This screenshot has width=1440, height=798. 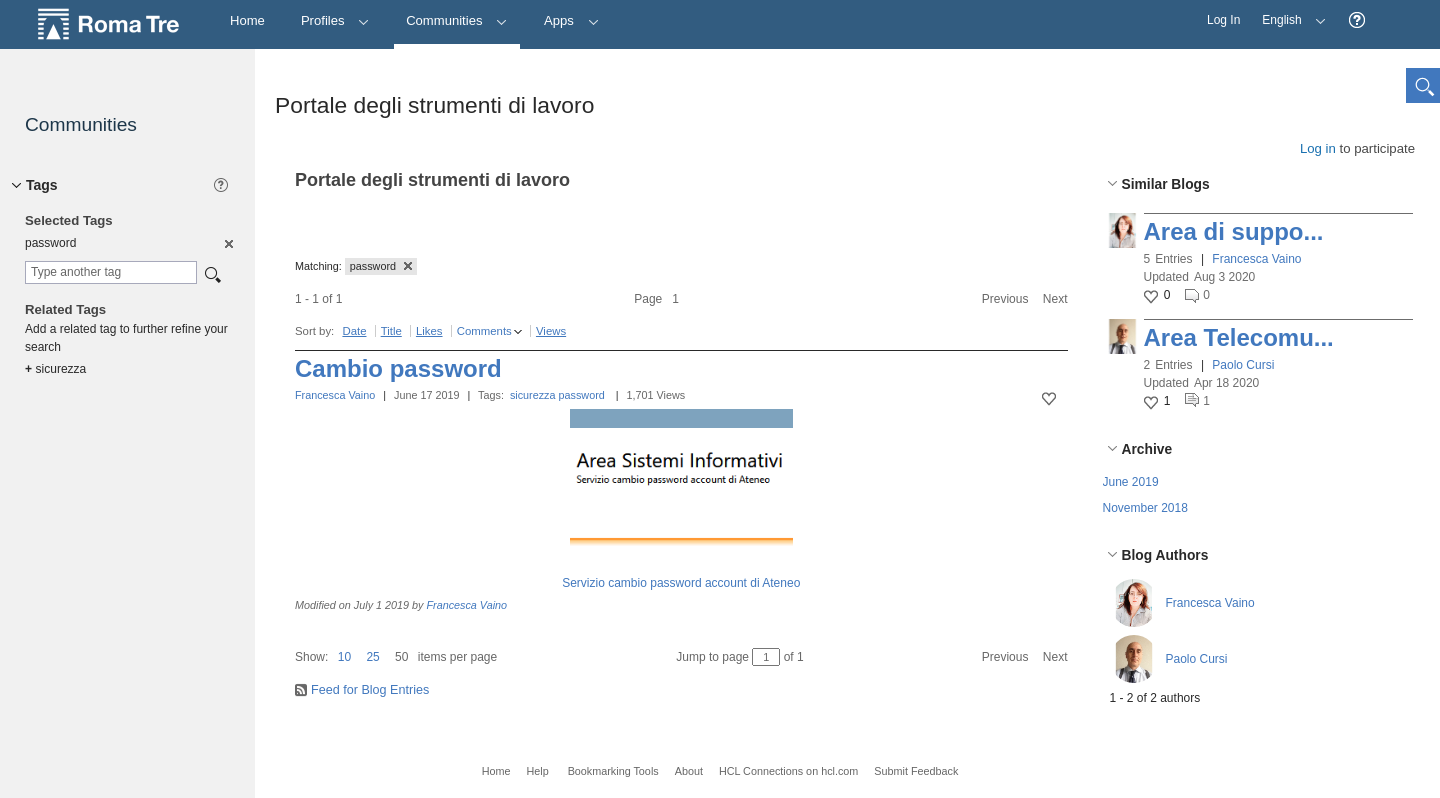 What do you see at coordinates (247, 21) in the screenshot?
I see `[Home]` at bounding box center [247, 21].